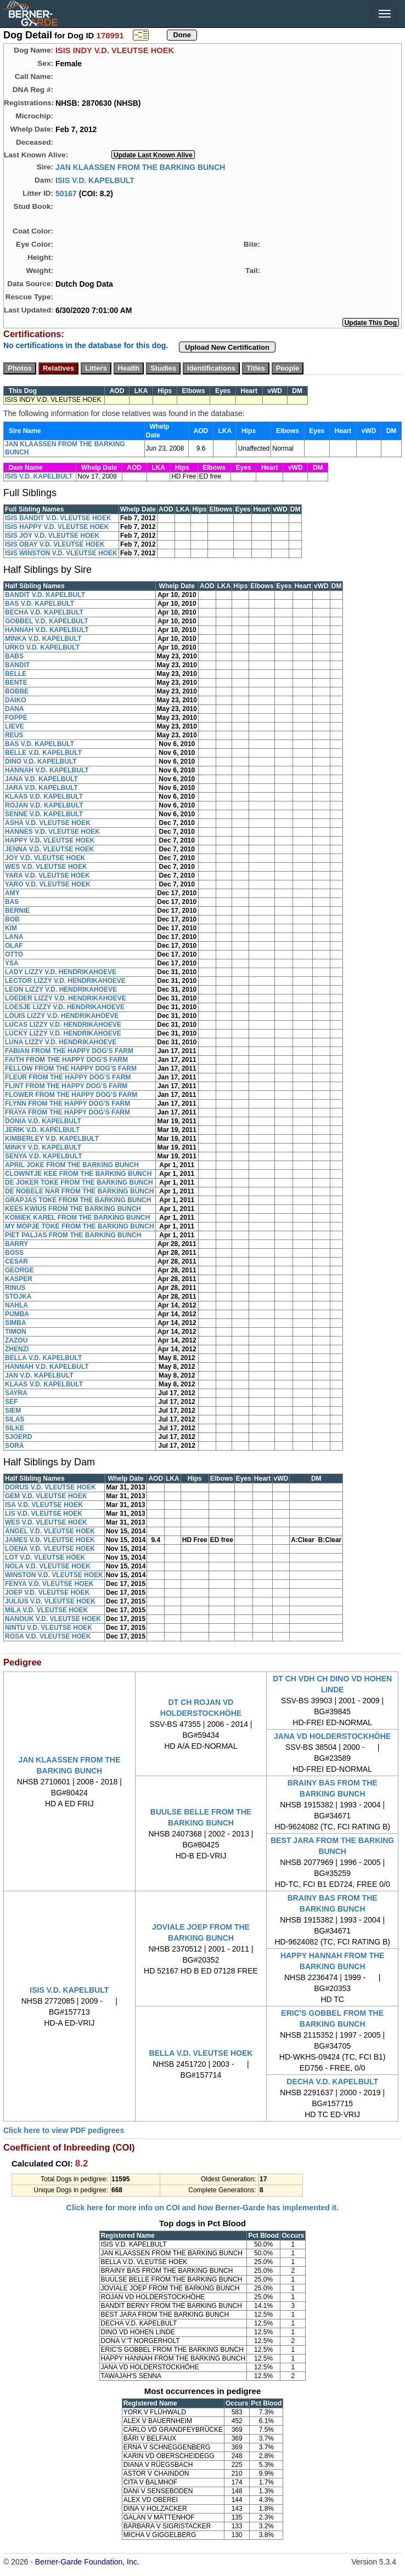 The height and width of the screenshot is (2576, 405). I want to click on ROSA V.D. VLEUTSE HOEK, so click(48, 1636).